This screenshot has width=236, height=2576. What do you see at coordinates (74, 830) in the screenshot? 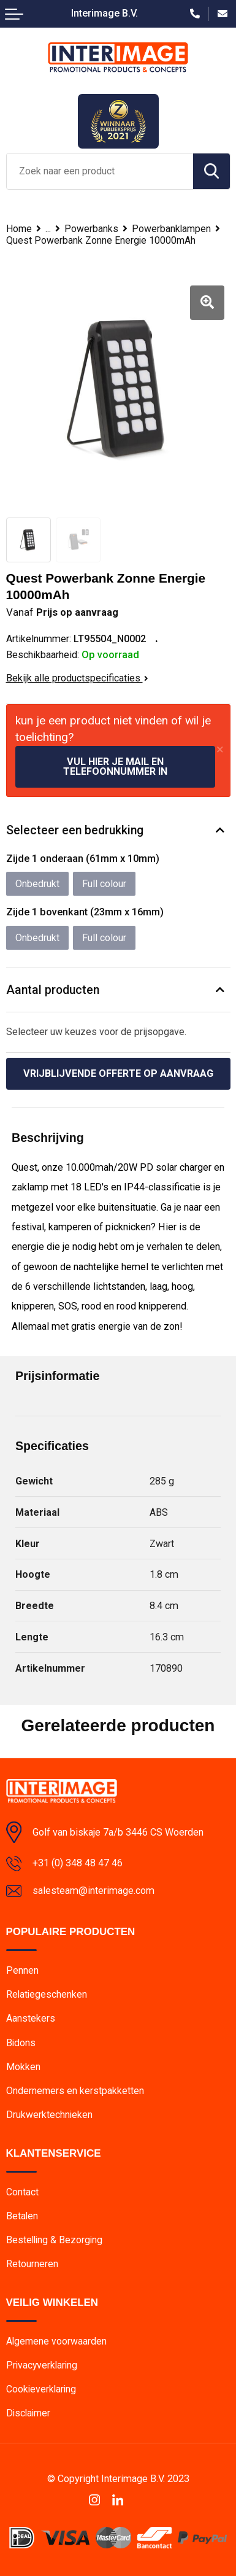
I see `Selecteer een bedrukking` at bounding box center [74, 830].